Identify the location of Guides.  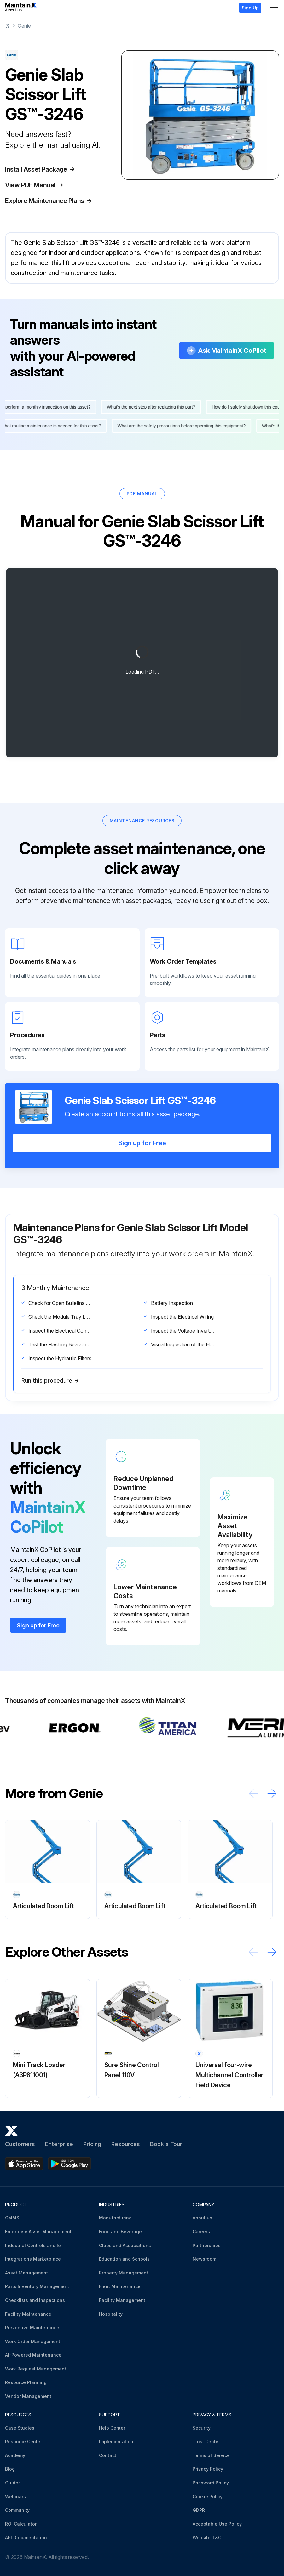
(13, 2482).